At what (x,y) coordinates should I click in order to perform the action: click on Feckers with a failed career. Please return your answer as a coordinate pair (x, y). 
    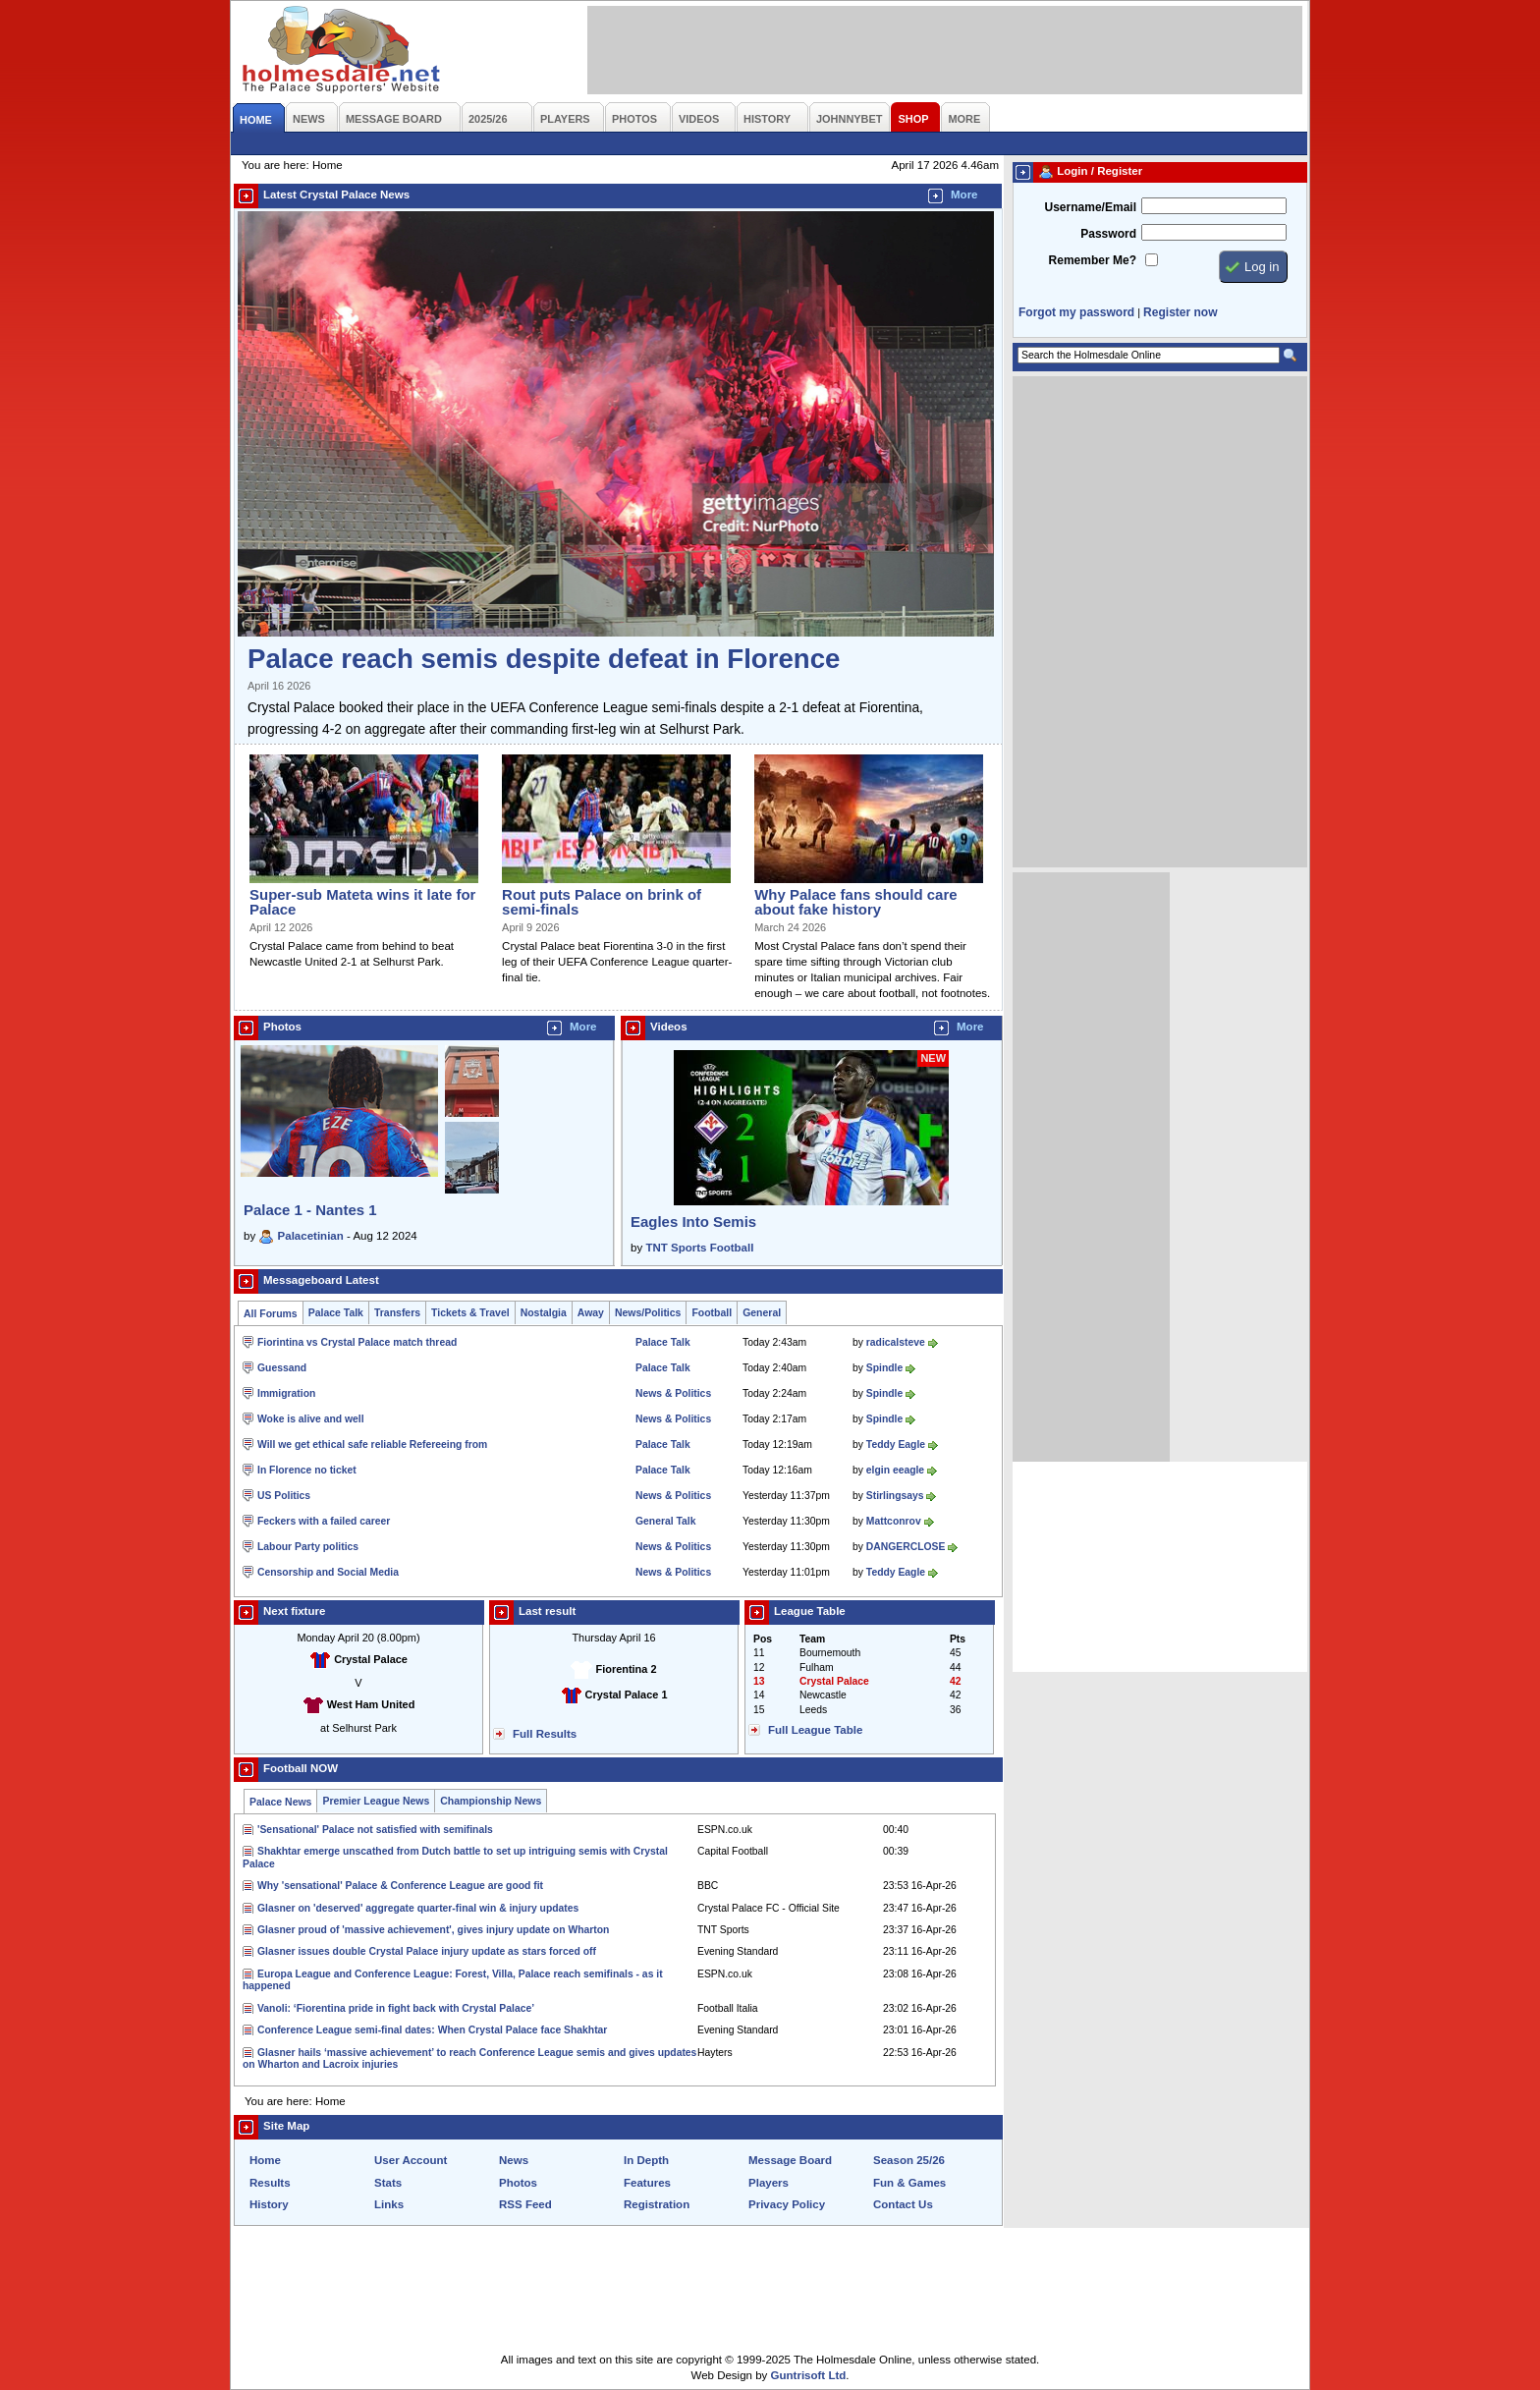
    Looking at the image, I should click on (323, 1521).